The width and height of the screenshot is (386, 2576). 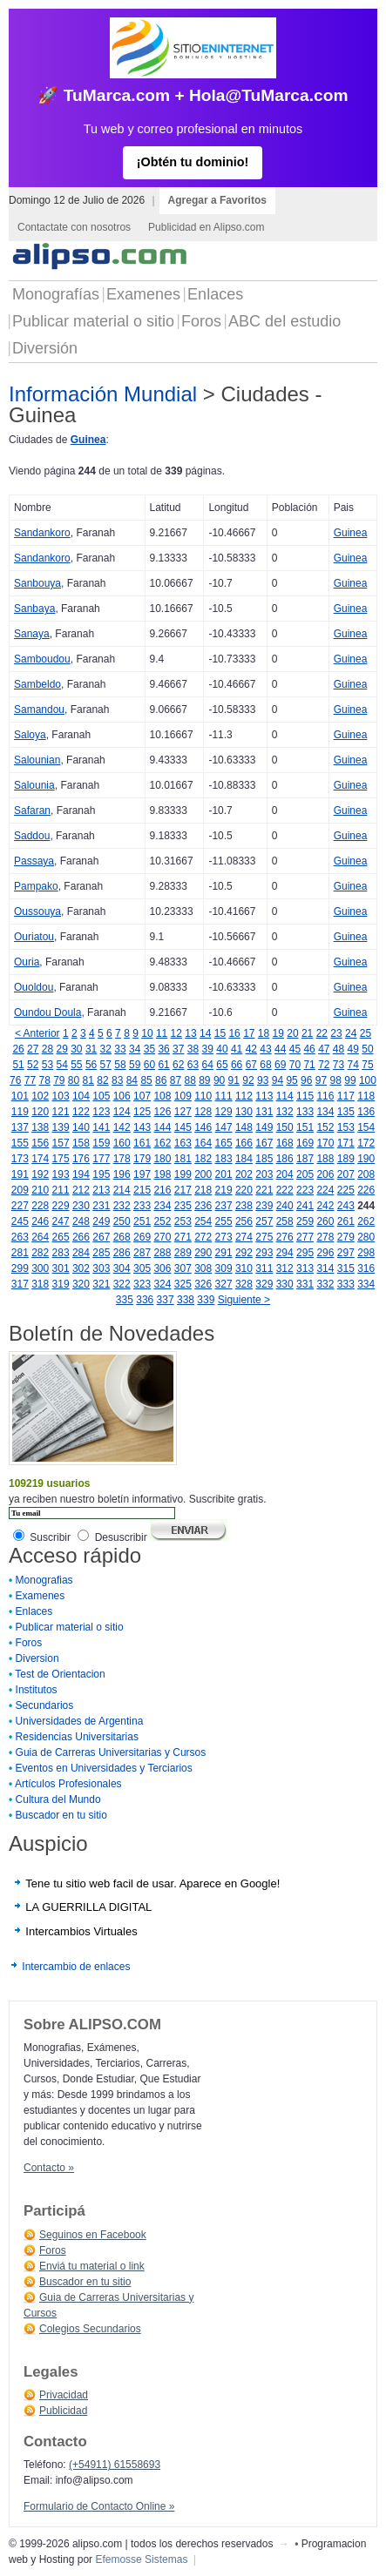 What do you see at coordinates (40, 1253) in the screenshot?
I see `282` at bounding box center [40, 1253].